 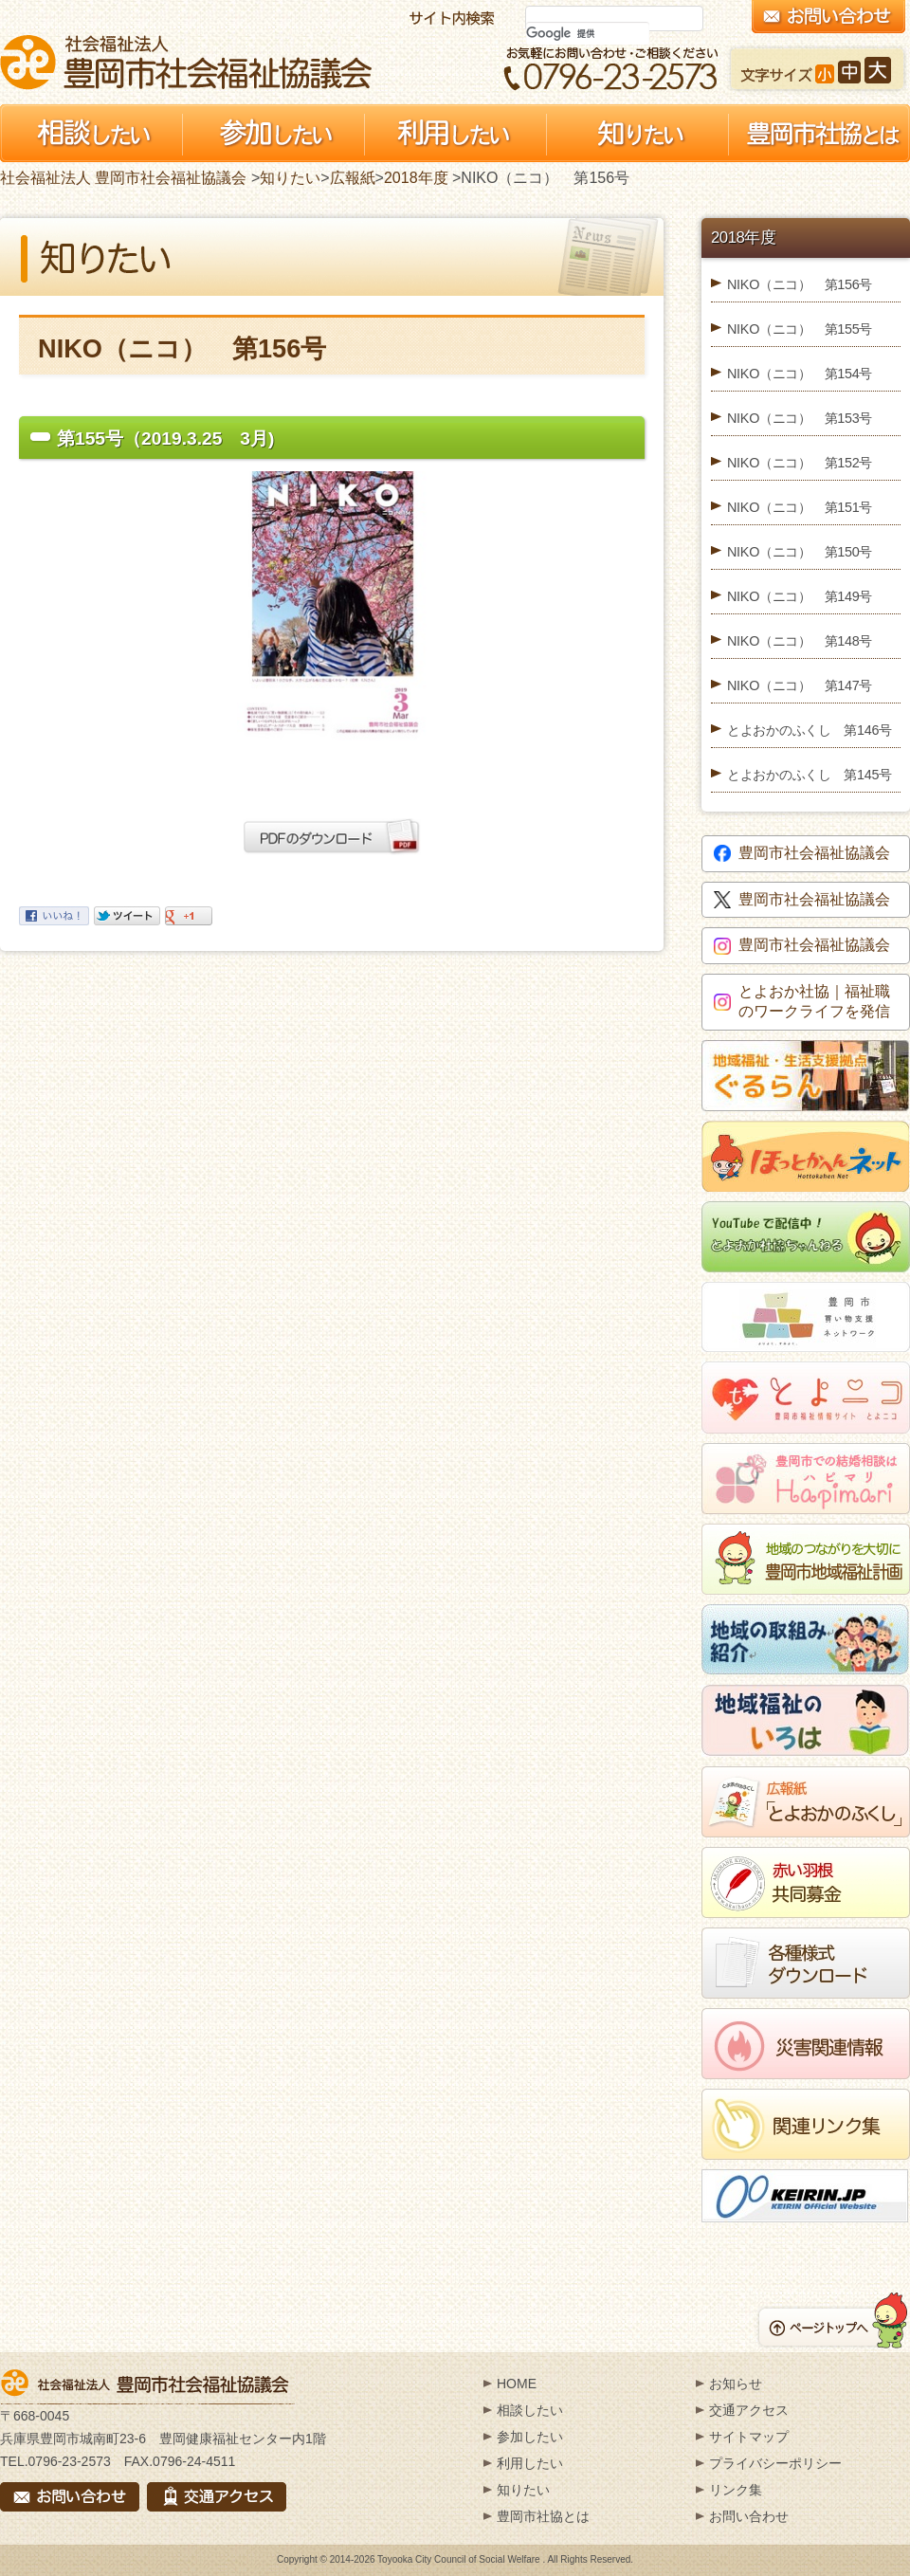 I want to click on NIKO（ニコ） 第151号, so click(x=799, y=507).